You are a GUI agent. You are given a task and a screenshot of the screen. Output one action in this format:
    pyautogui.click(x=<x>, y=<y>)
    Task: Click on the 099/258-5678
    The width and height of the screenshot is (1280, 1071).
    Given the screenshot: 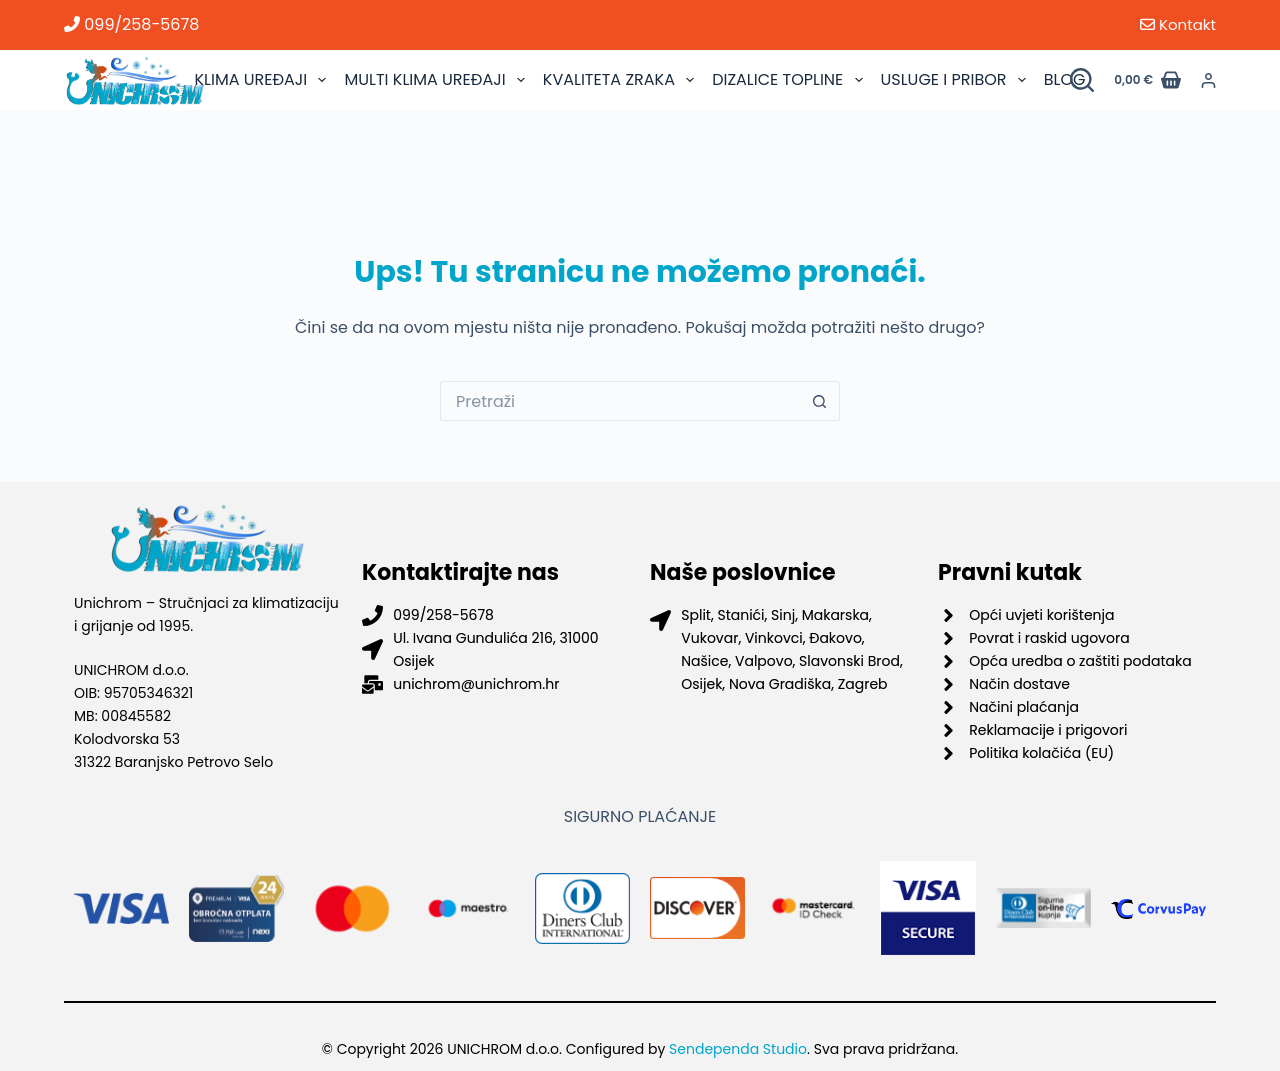 What is the action you would take?
    pyautogui.click(x=131, y=24)
    